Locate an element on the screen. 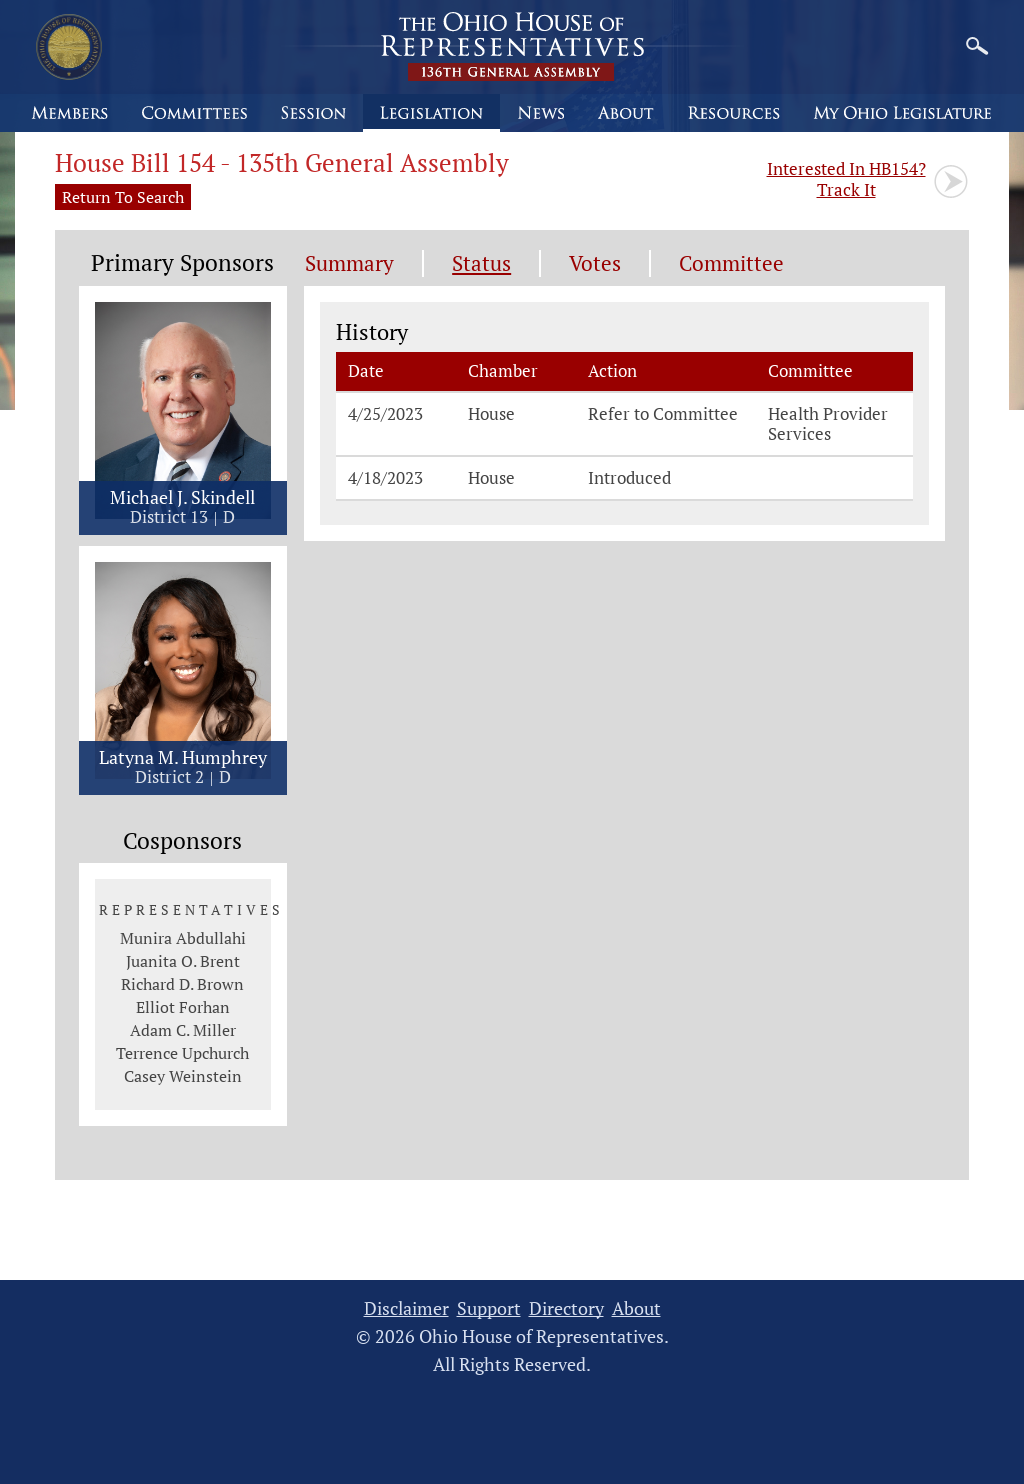 This screenshot has height=1484, width=1024. Support is located at coordinates (489, 1308).